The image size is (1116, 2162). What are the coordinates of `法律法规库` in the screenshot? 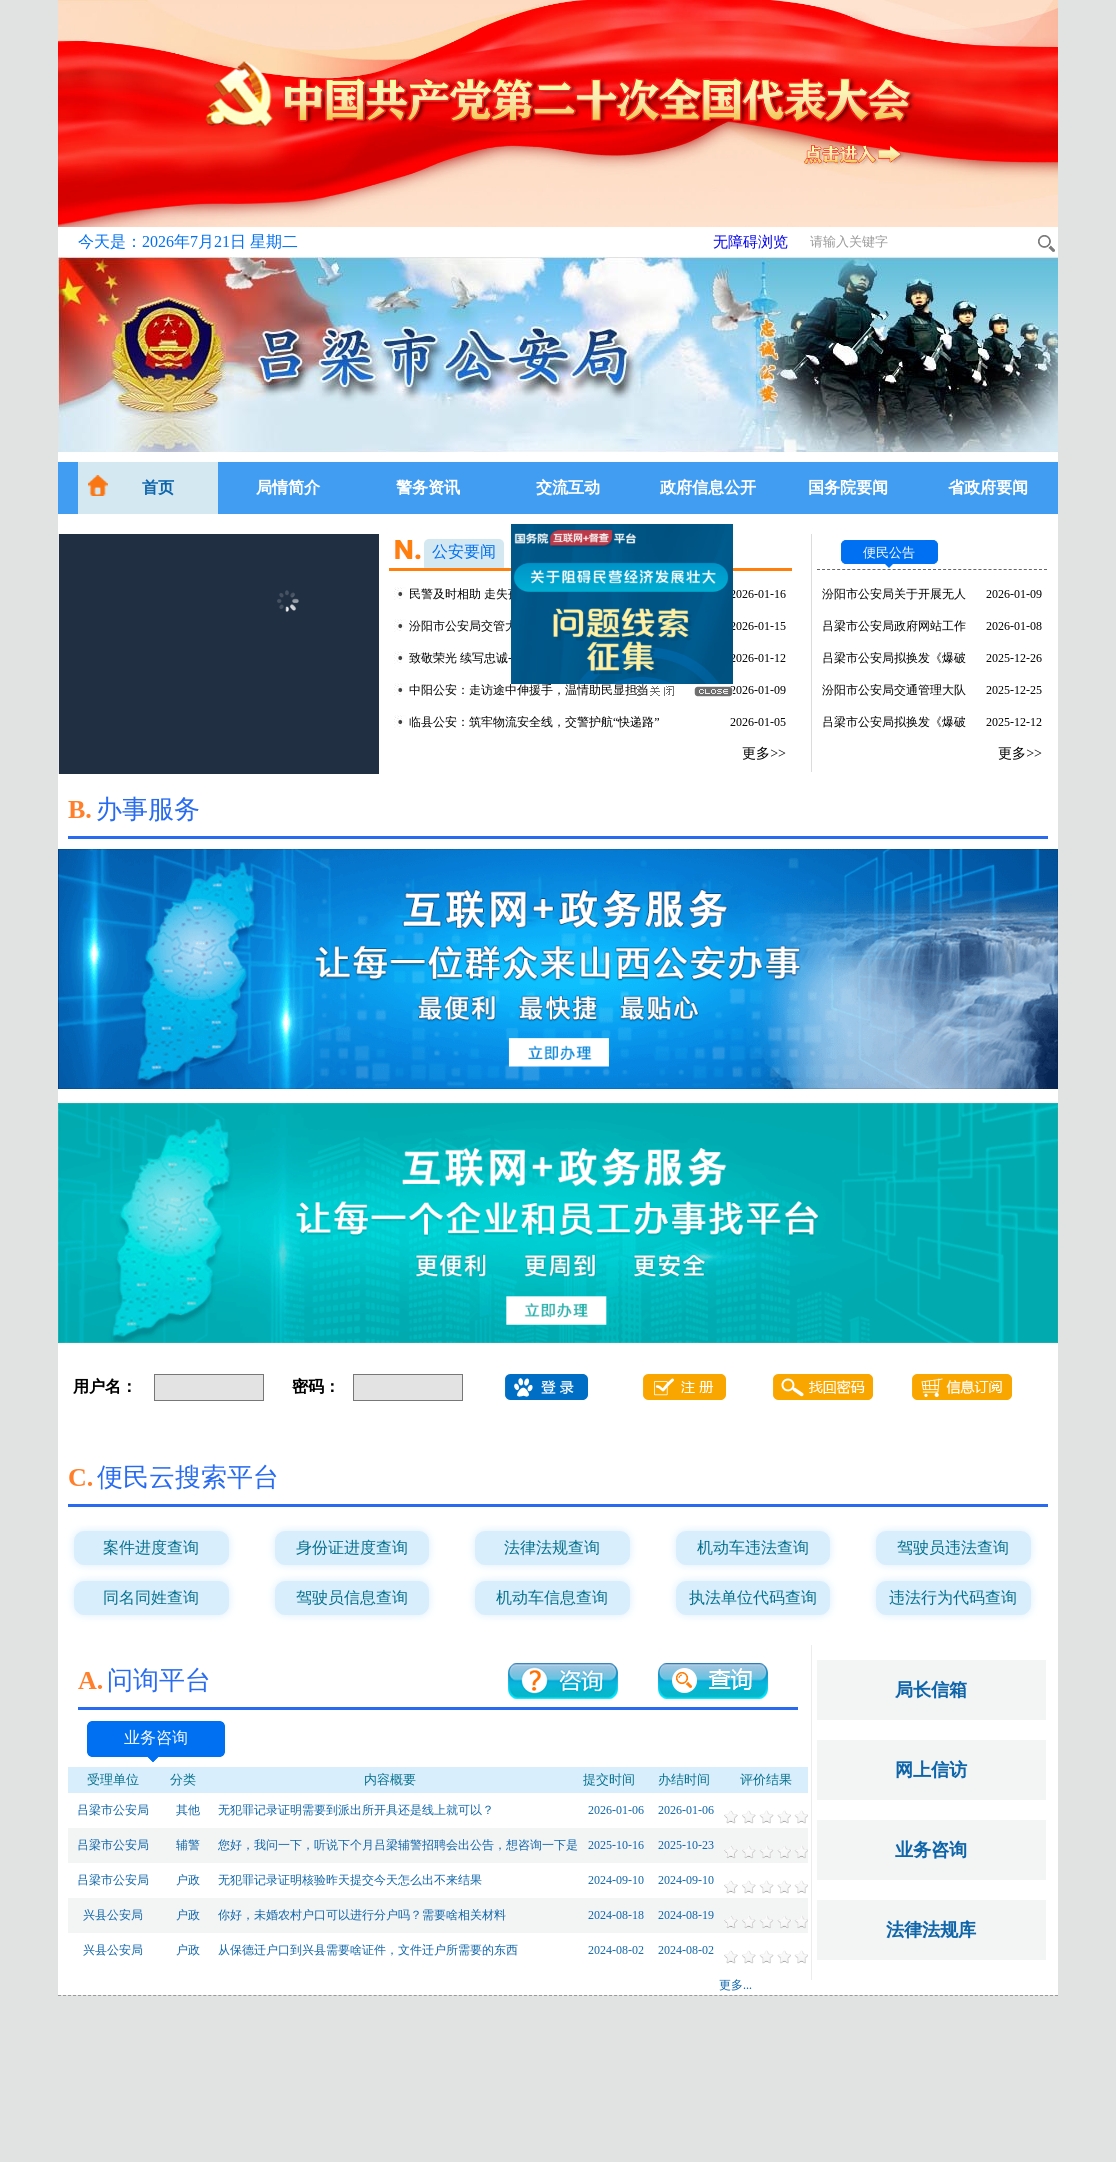 It's located at (931, 1930).